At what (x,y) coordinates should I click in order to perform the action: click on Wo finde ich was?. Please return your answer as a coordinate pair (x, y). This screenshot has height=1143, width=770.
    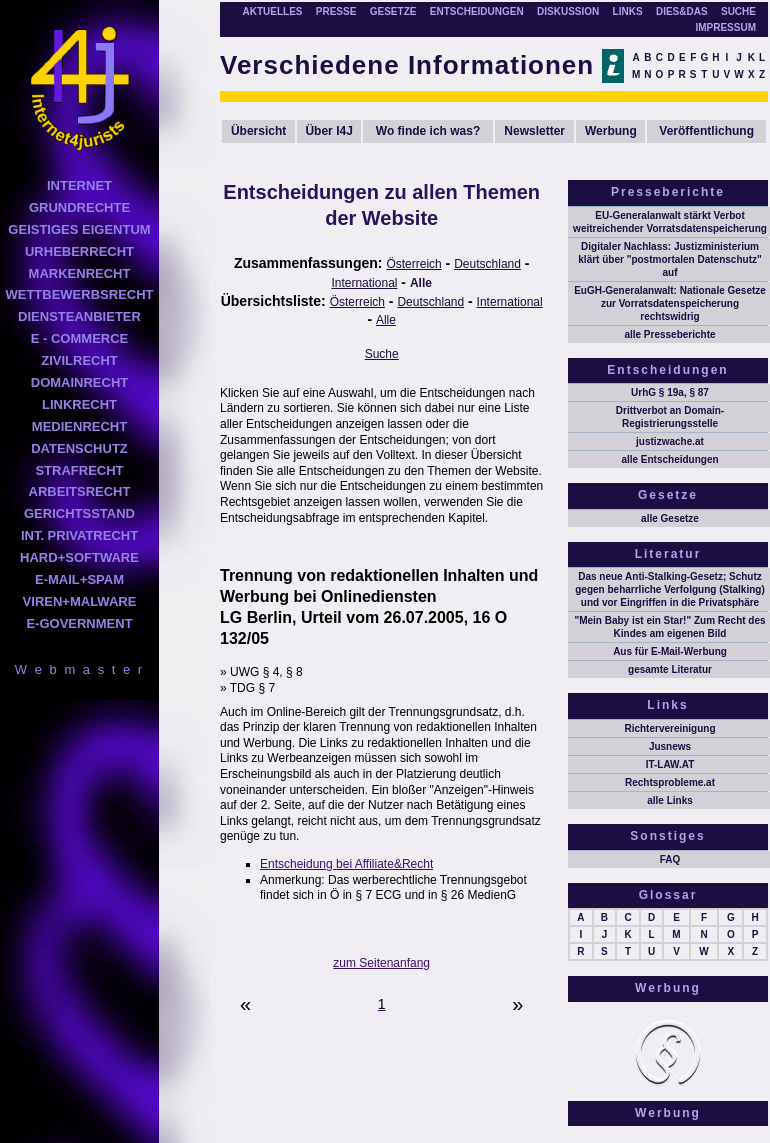
    Looking at the image, I should click on (428, 131).